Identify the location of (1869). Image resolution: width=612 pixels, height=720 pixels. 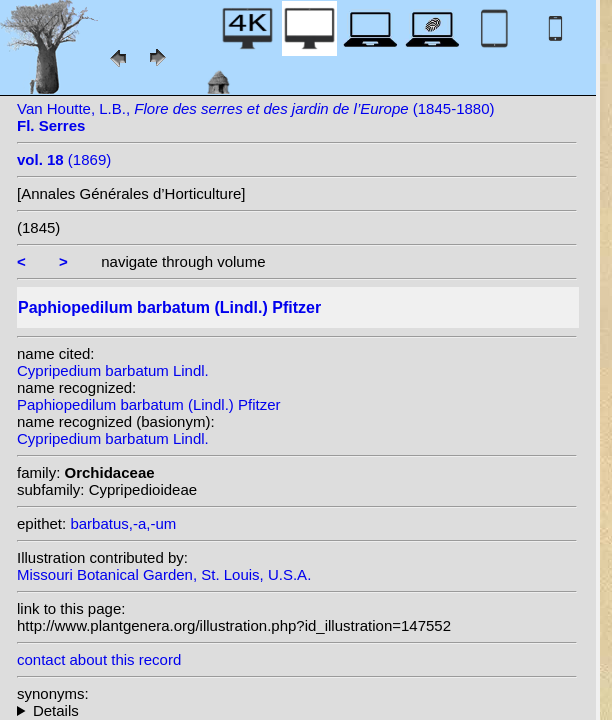
(64, 159).